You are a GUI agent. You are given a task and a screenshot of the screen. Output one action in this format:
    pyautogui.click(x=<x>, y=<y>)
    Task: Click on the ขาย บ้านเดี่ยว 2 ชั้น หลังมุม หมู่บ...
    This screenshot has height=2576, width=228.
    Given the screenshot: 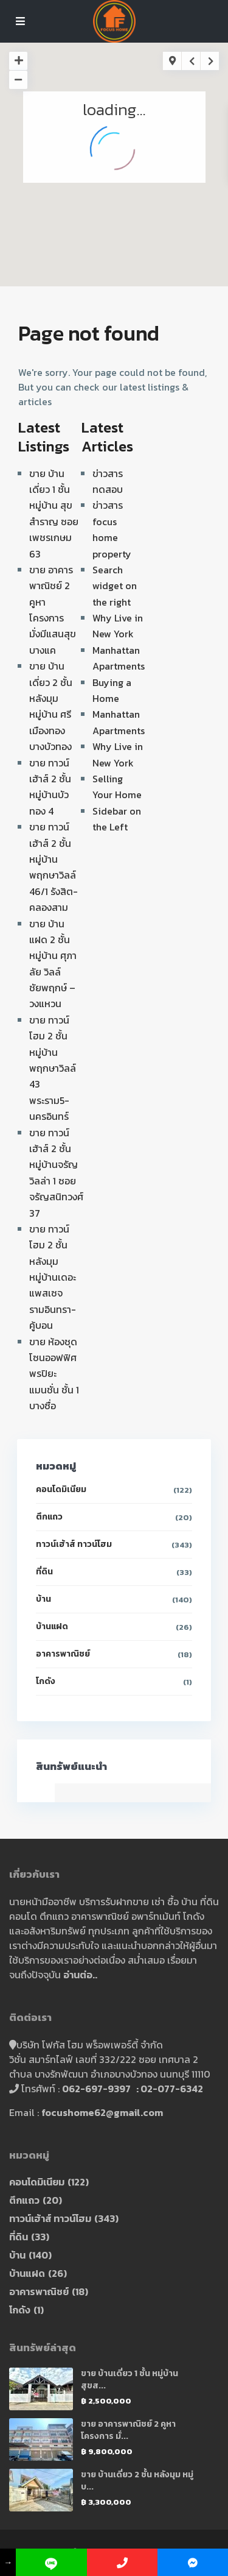 What is the action you would take?
    pyautogui.click(x=137, y=2480)
    